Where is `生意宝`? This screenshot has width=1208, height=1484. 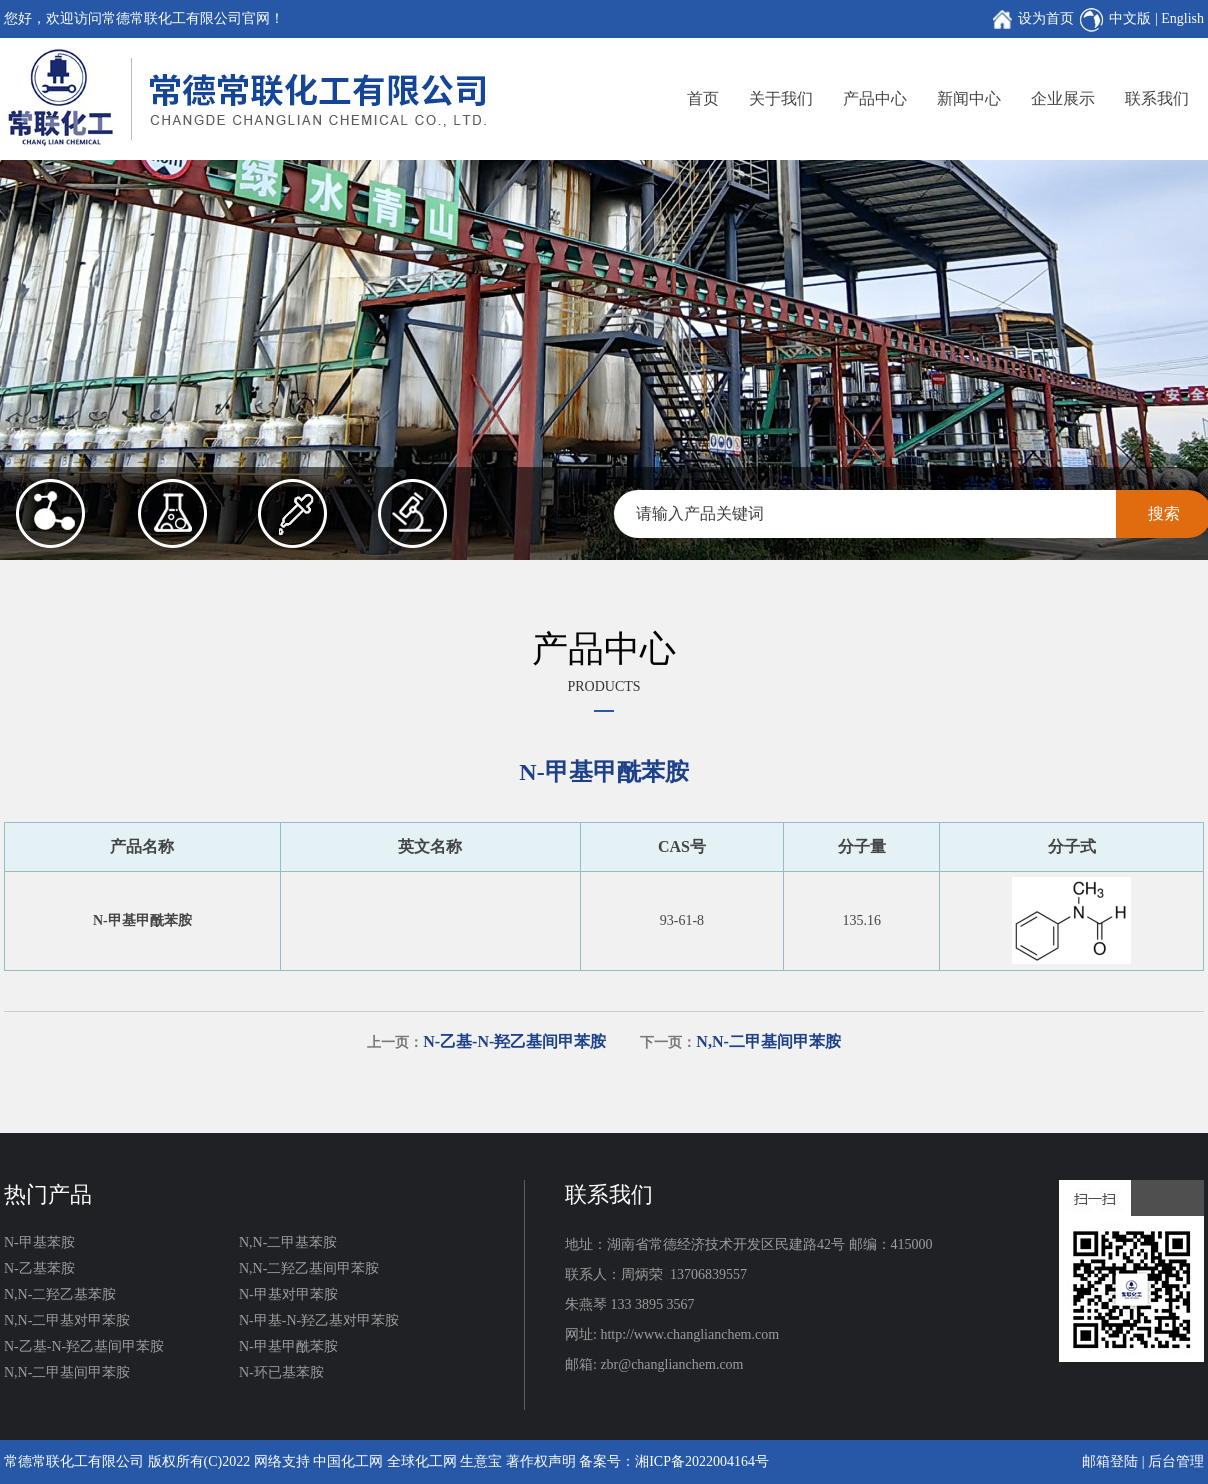 生意宝 is located at coordinates (481, 1461).